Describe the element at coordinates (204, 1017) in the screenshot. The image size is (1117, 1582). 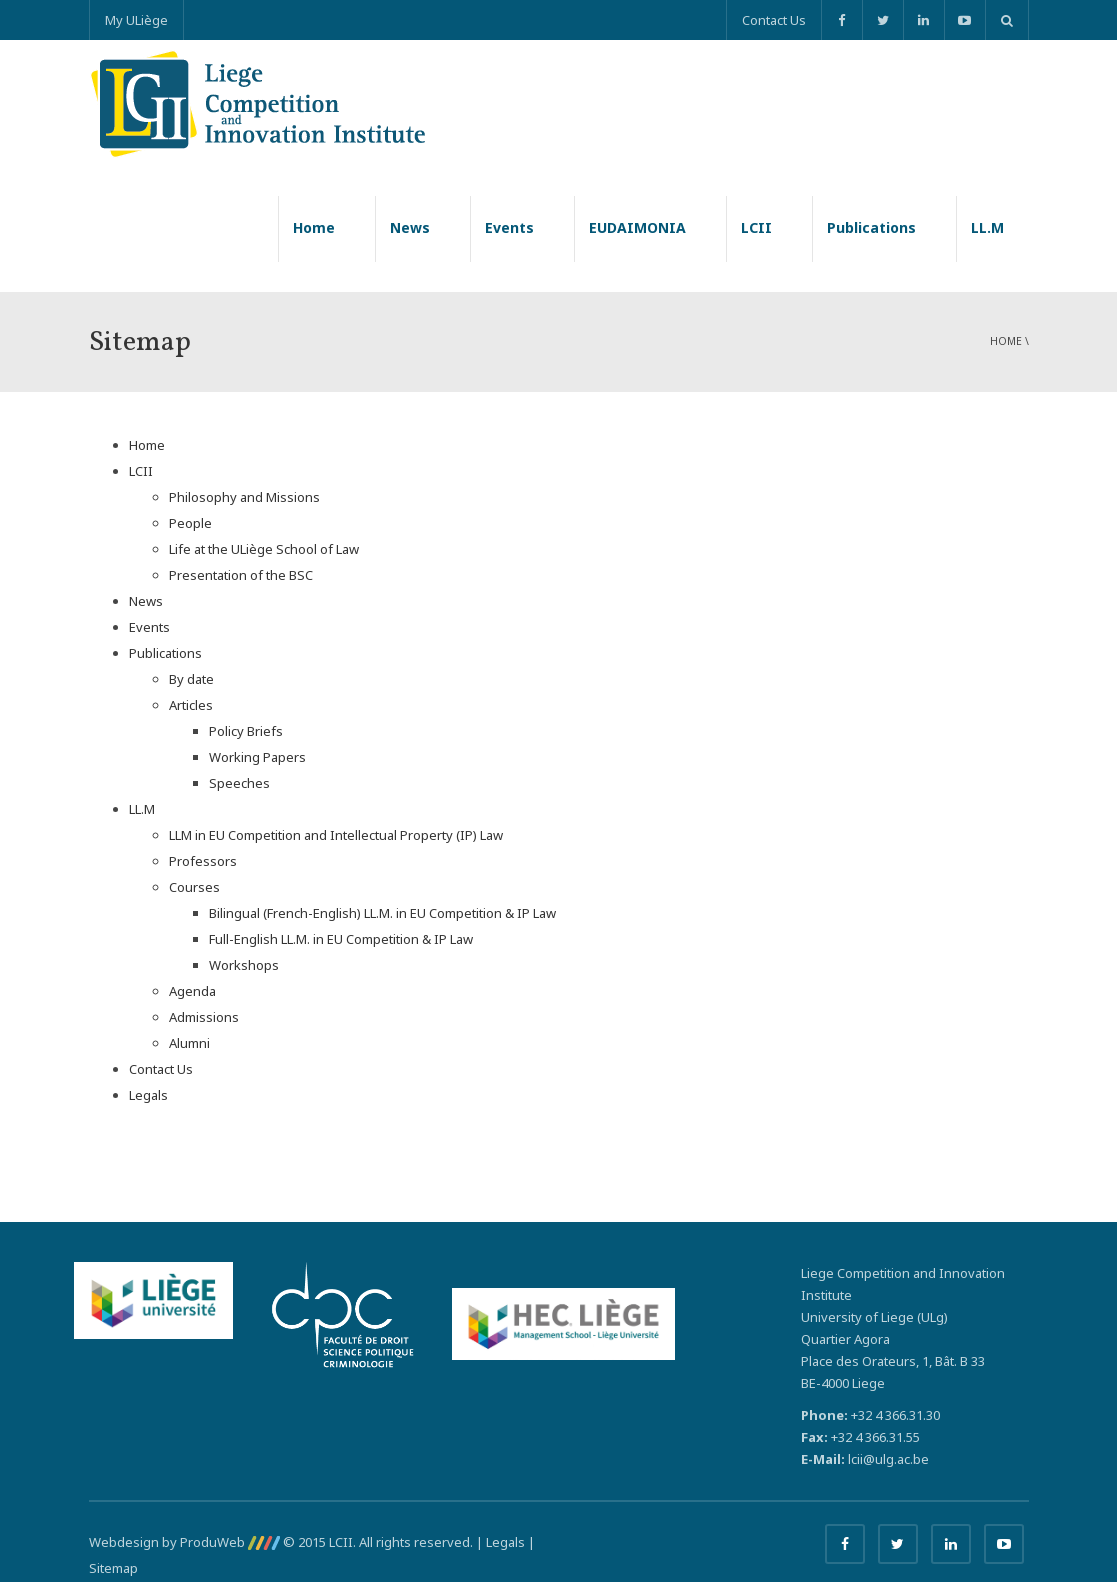
I see `Admissions` at that location.